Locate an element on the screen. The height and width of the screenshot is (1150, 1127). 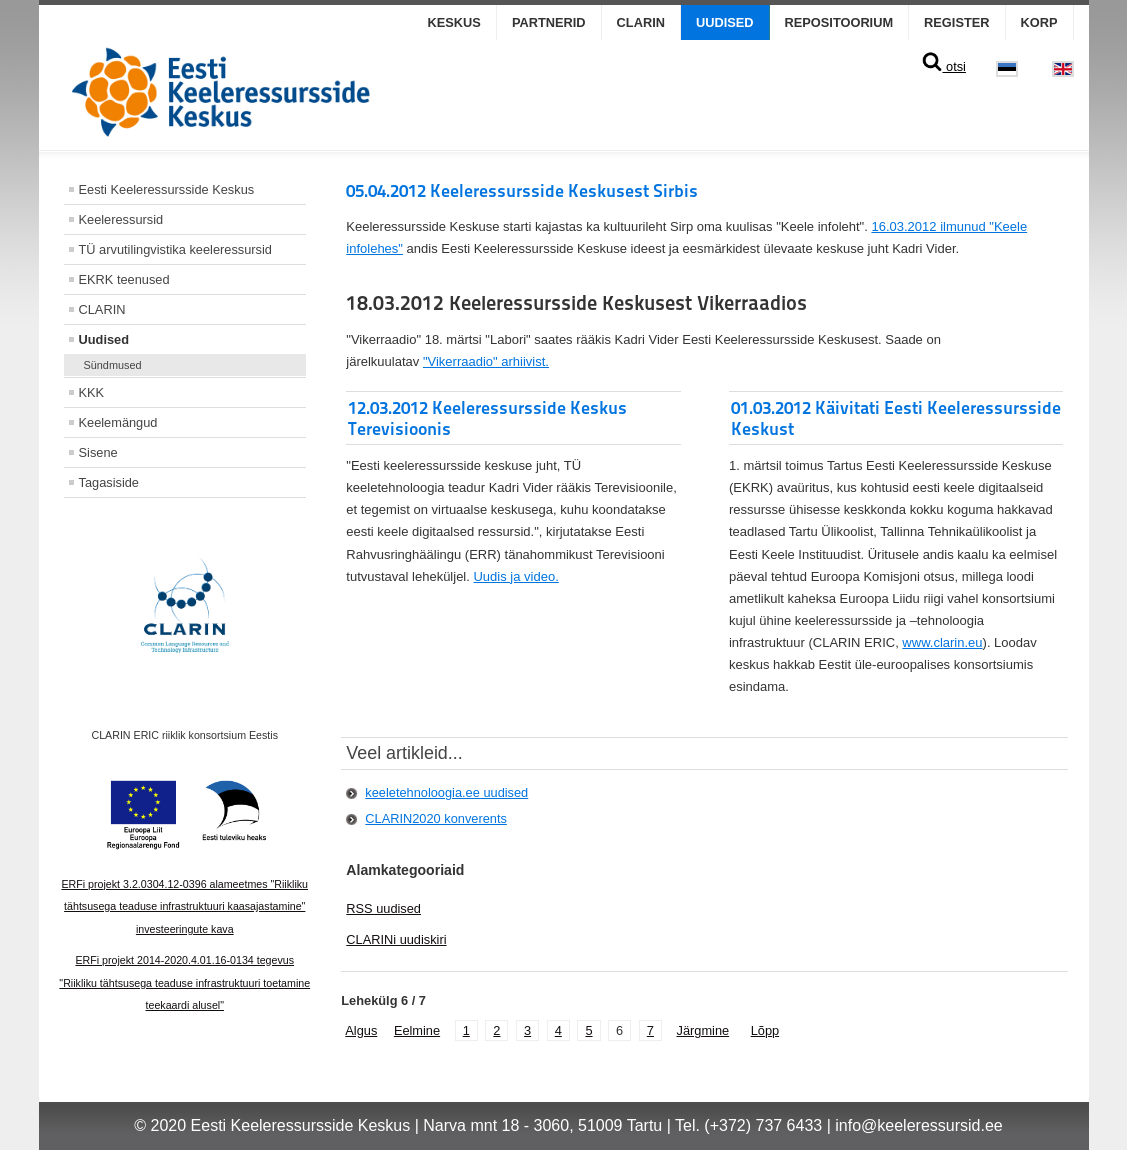
Eesti Keeleressursside Keskus is located at coordinates (167, 189).